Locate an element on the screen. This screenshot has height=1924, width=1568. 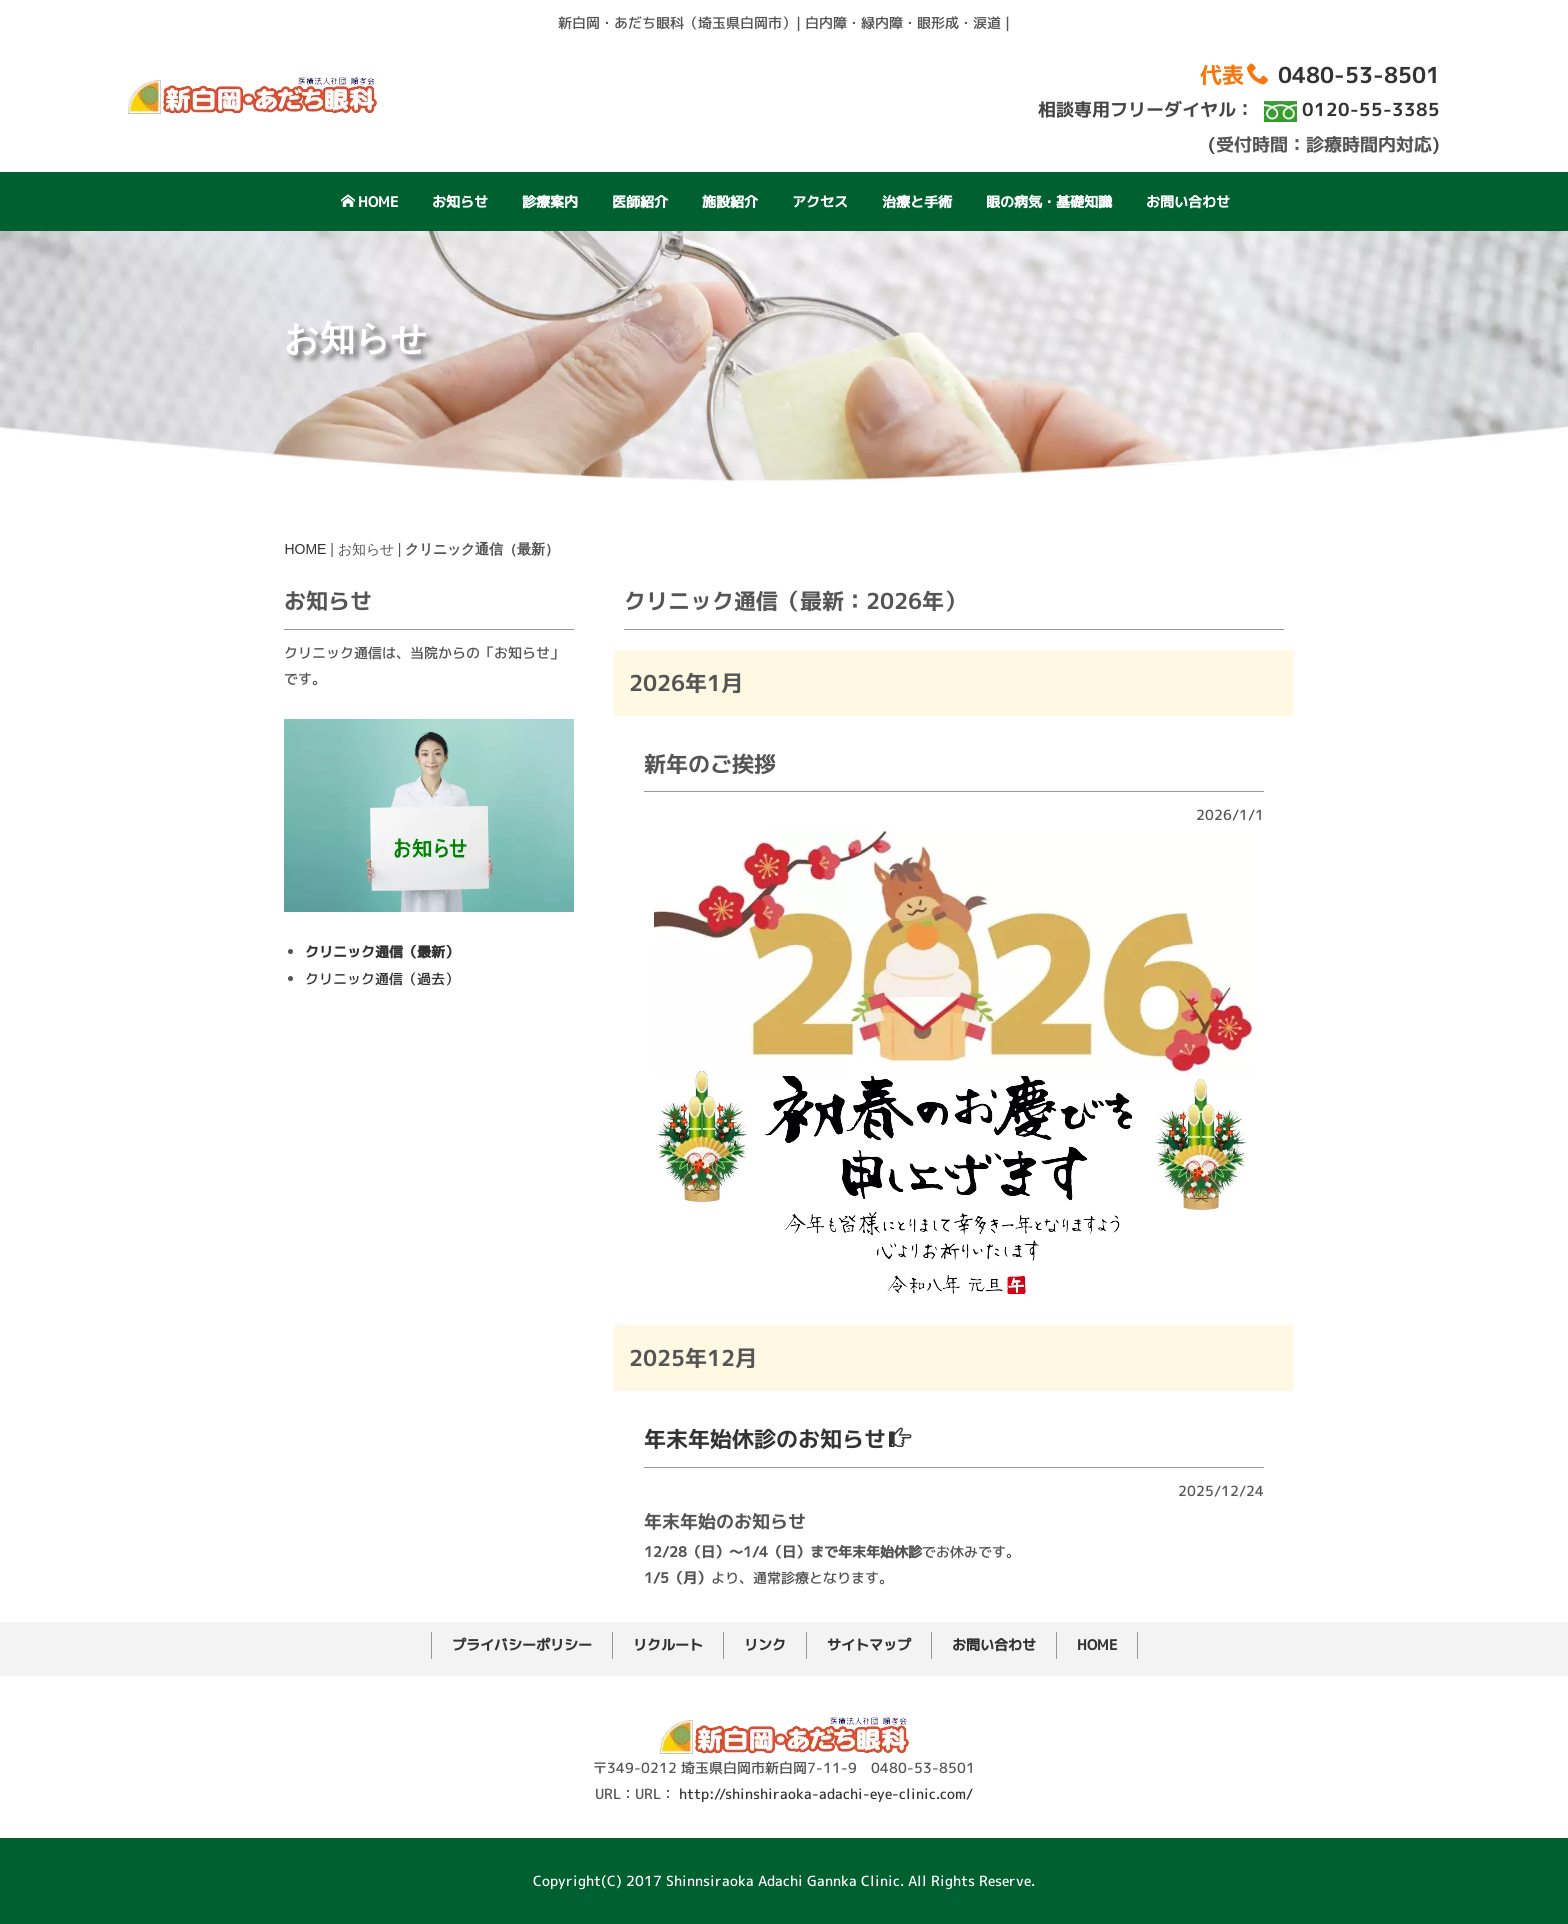
リクルート is located at coordinates (668, 1644).